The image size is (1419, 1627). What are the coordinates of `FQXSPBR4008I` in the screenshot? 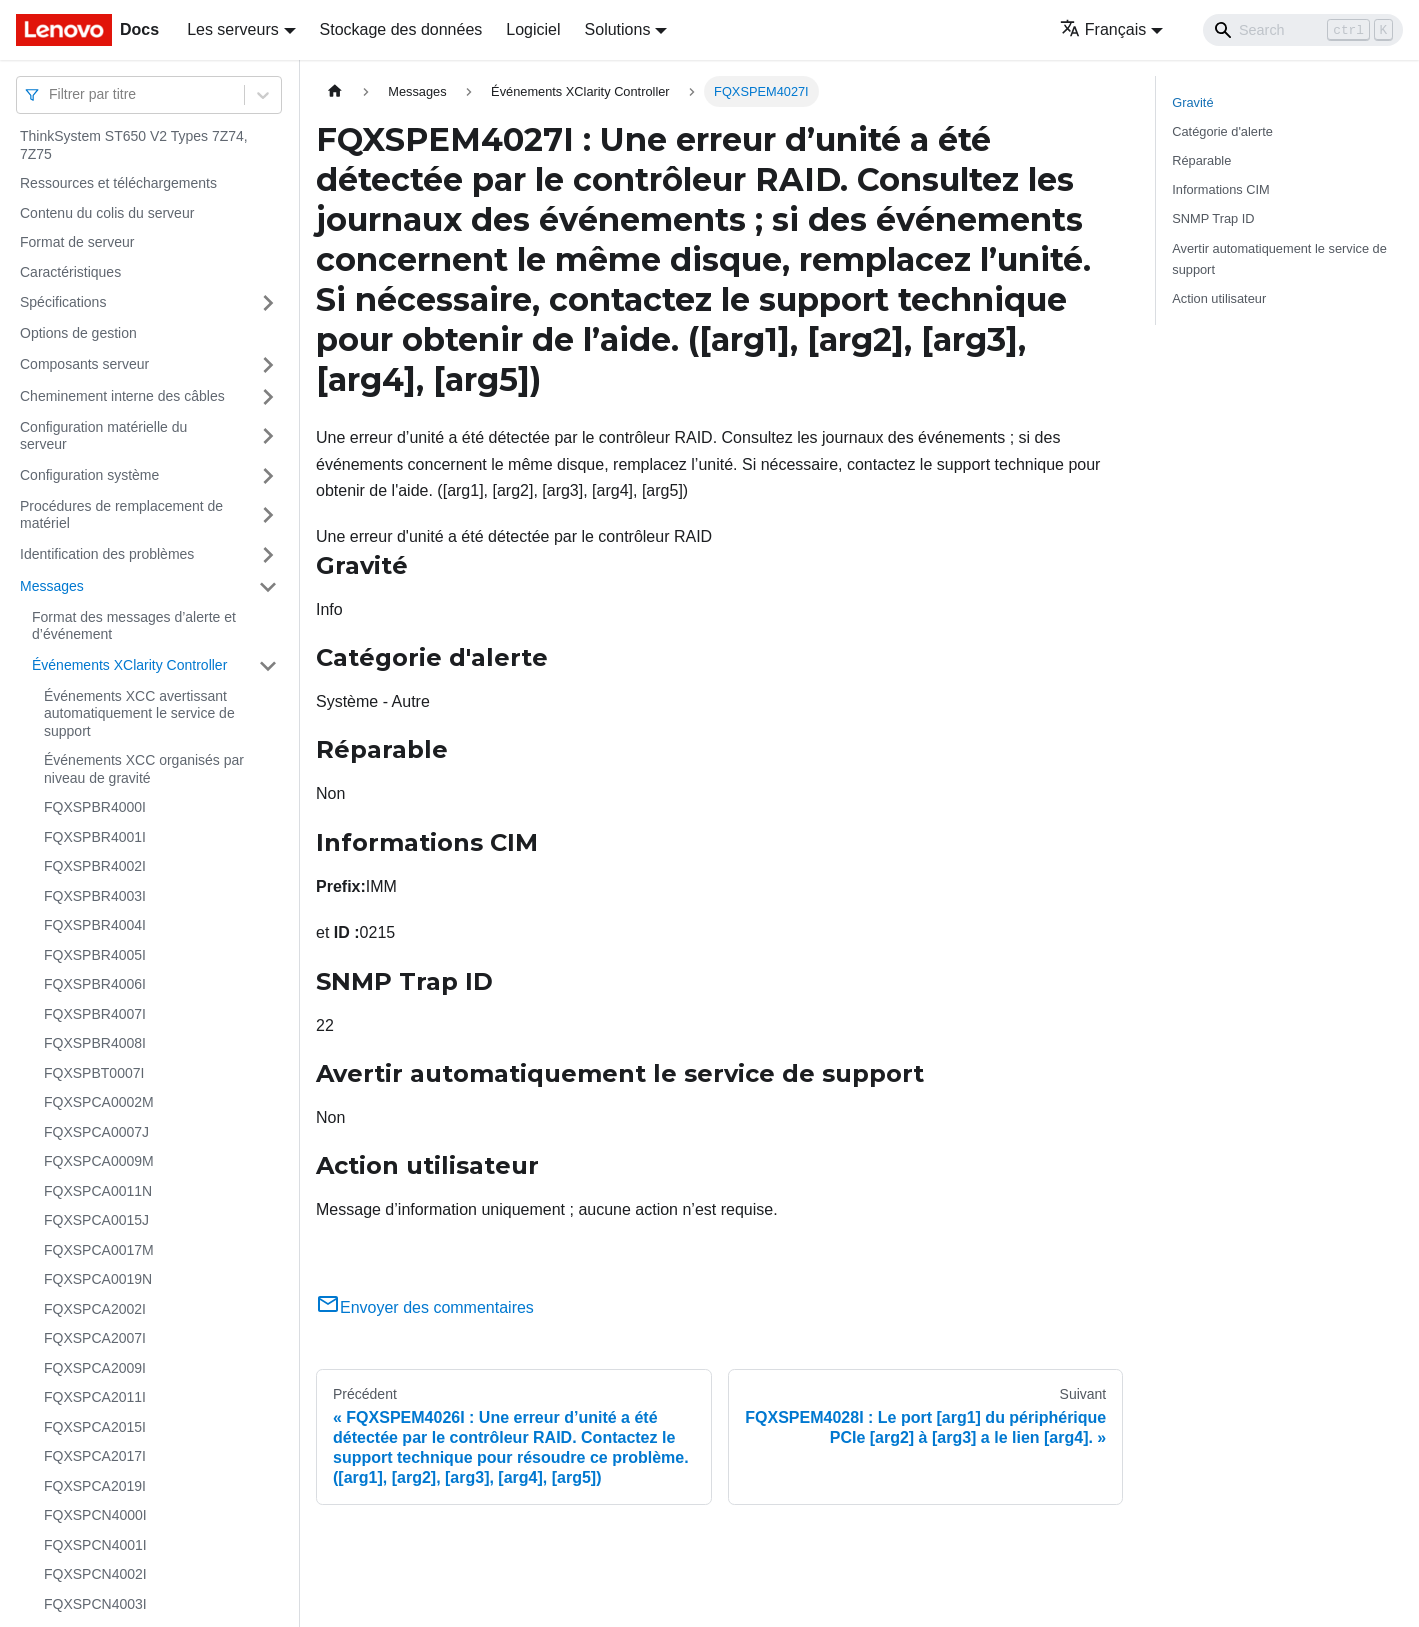 It's located at (95, 1043).